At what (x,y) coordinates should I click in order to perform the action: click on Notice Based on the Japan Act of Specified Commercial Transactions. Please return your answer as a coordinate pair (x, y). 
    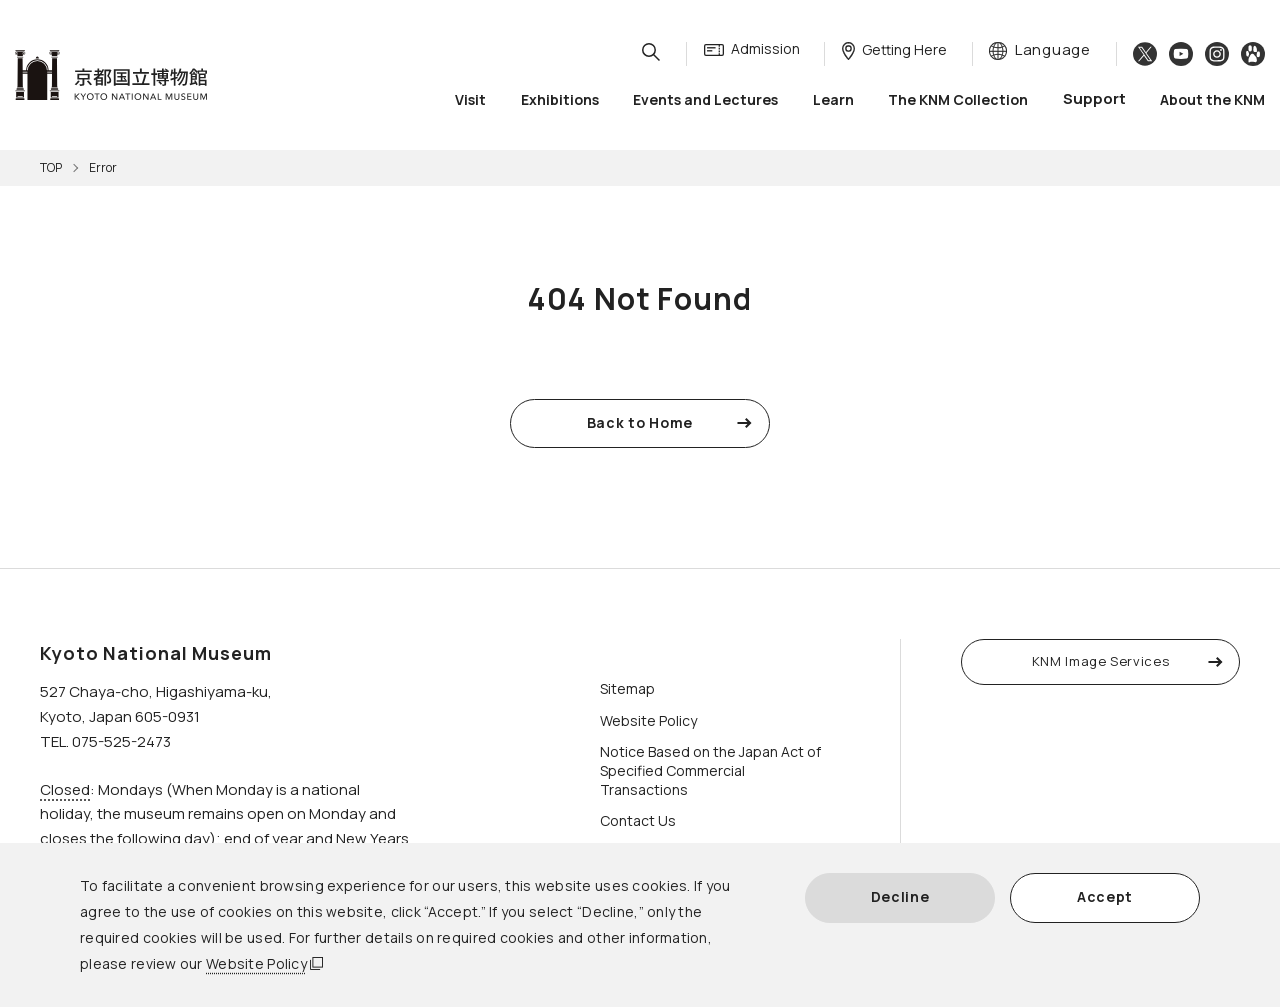
    Looking at the image, I should click on (710, 770).